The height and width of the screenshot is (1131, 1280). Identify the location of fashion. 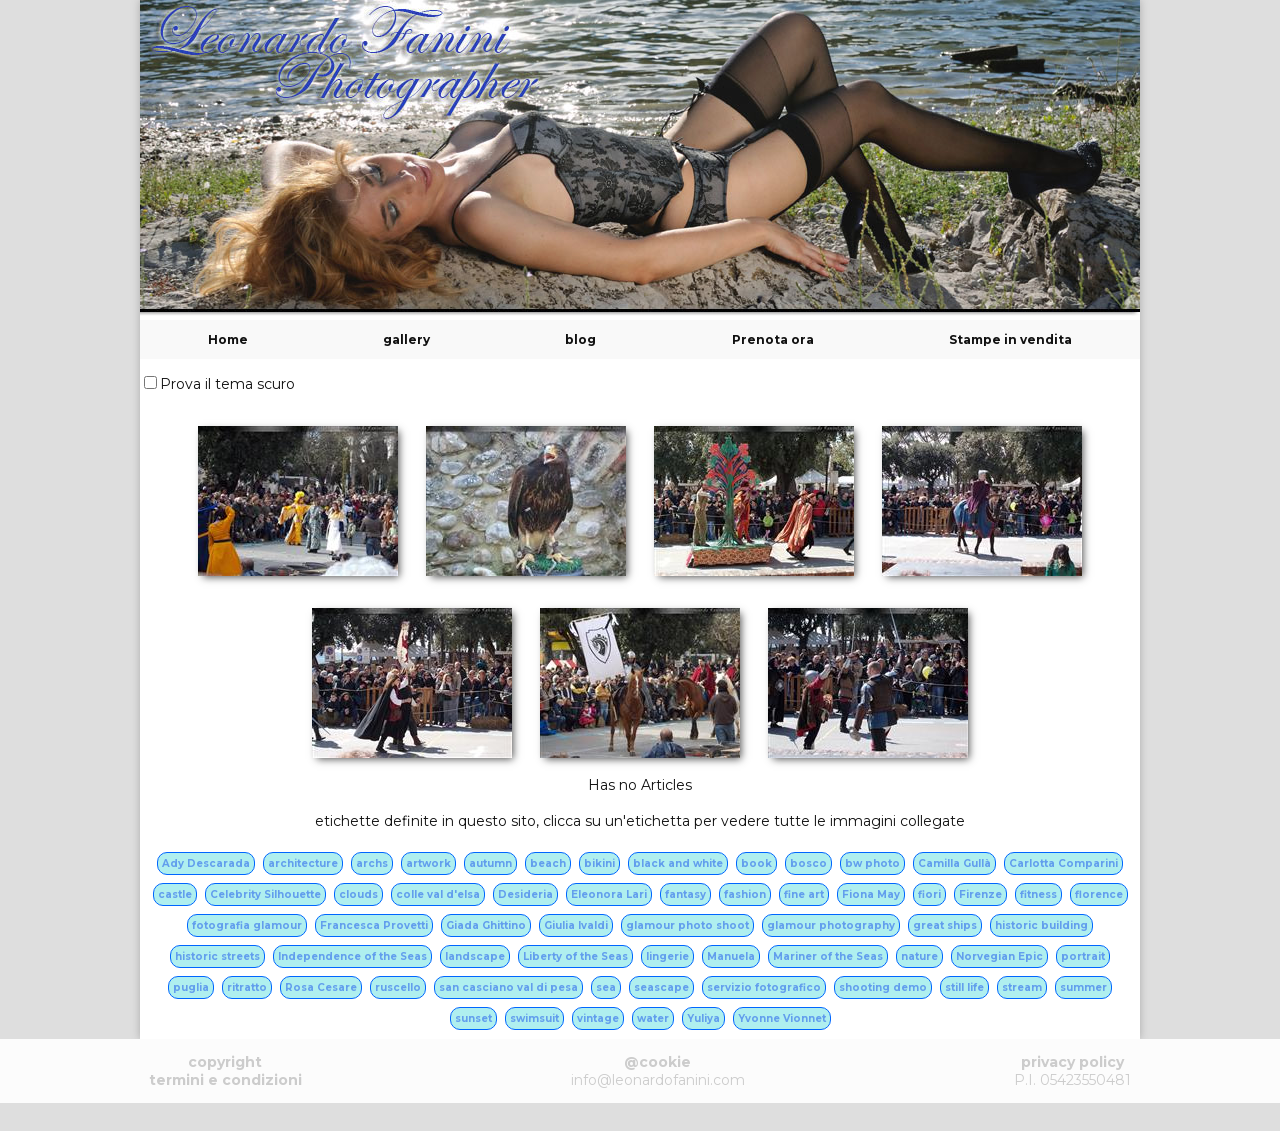
(745, 894).